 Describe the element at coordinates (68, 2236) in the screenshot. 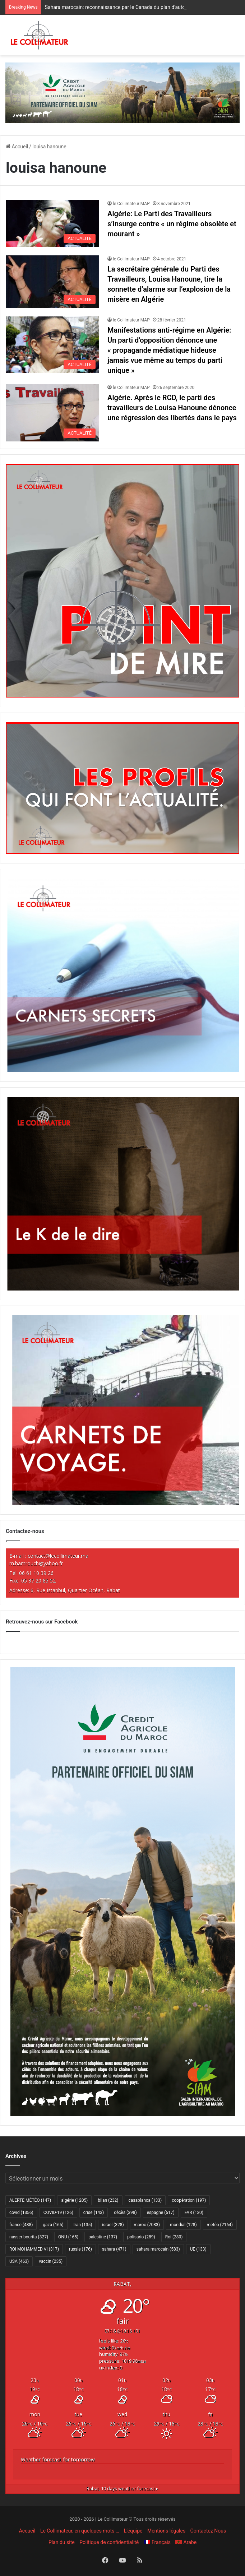

I see `ONU [ONU (165 éléments)]` at that location.